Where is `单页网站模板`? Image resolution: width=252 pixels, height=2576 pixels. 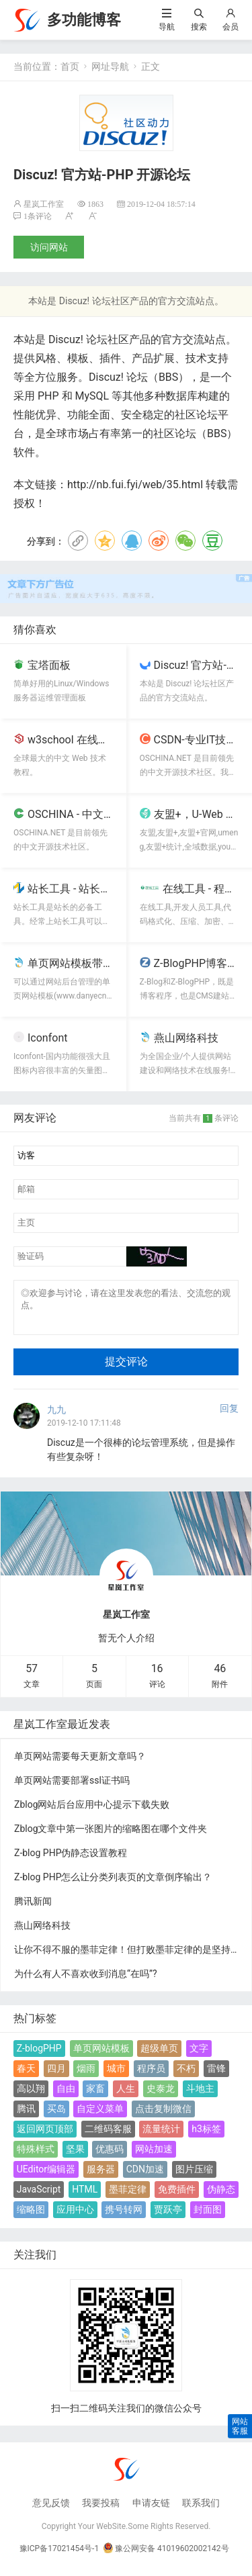 单页网站模板 is located at coordinates (101, 2056).